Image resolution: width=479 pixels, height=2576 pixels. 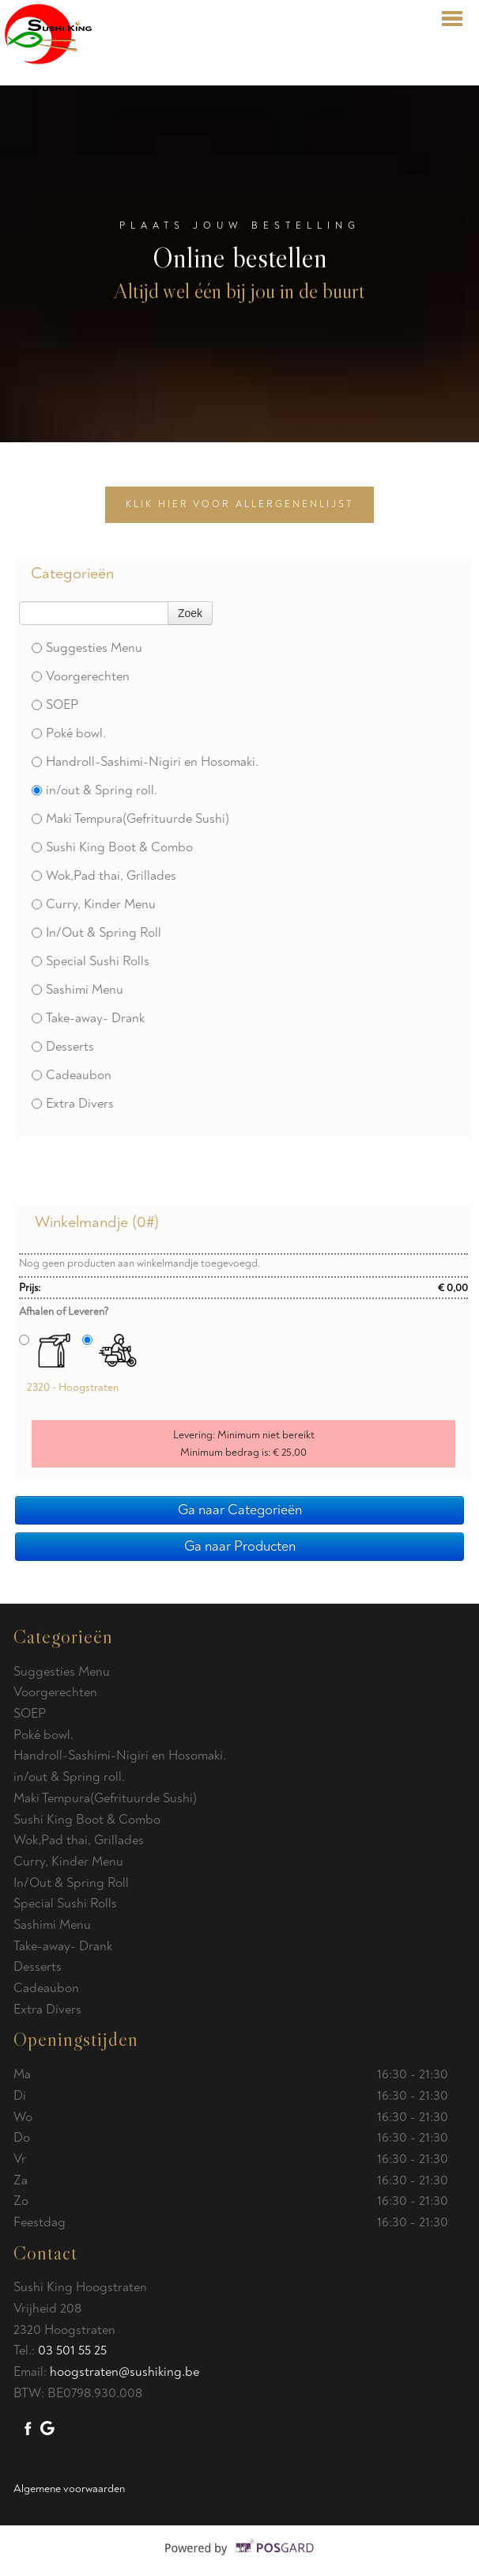 I want to click on hoogstraten@sushiking.be, so click(x=124, y=2371).